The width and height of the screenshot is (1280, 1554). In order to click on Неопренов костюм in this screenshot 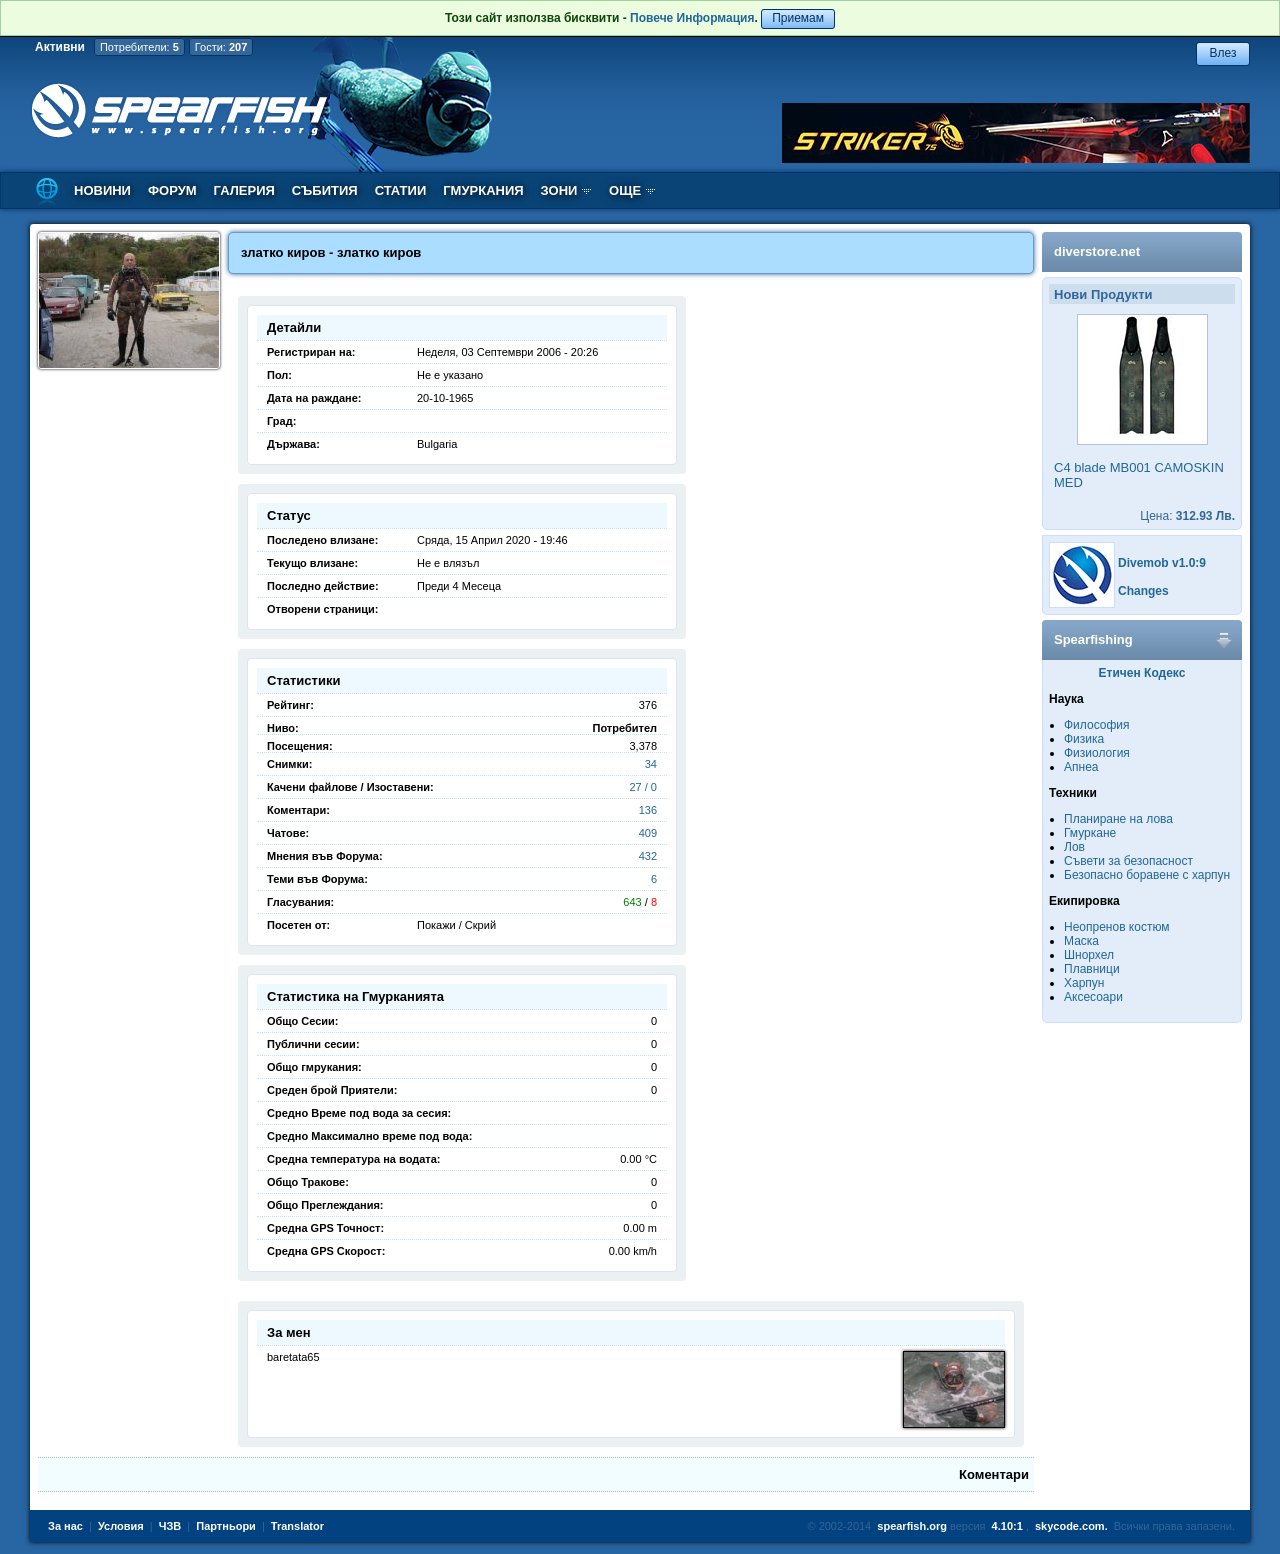, I will do `click(1117, 927)`.